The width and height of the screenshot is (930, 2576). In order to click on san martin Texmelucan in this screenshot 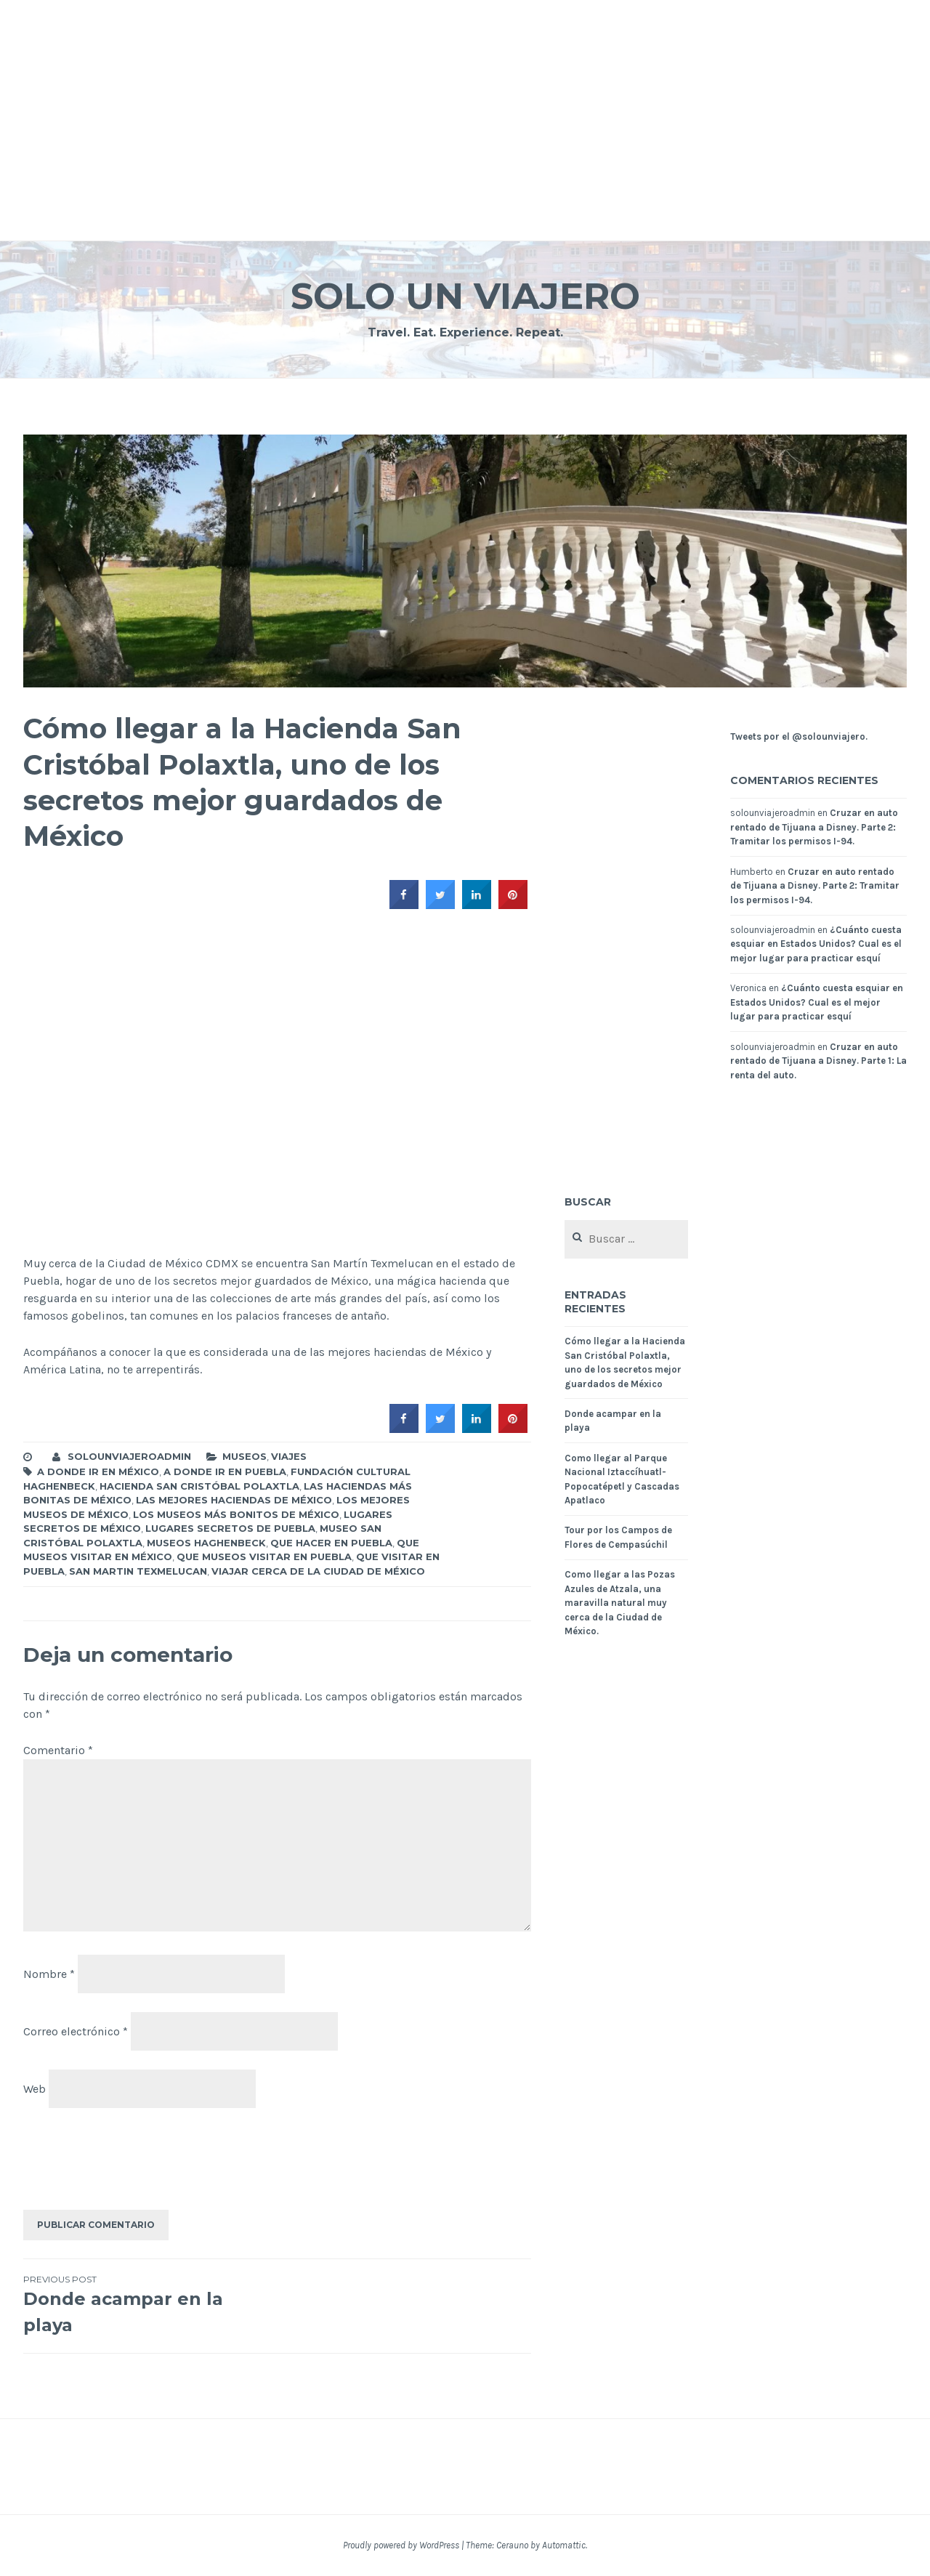, I will do `click(138, 1571)`.